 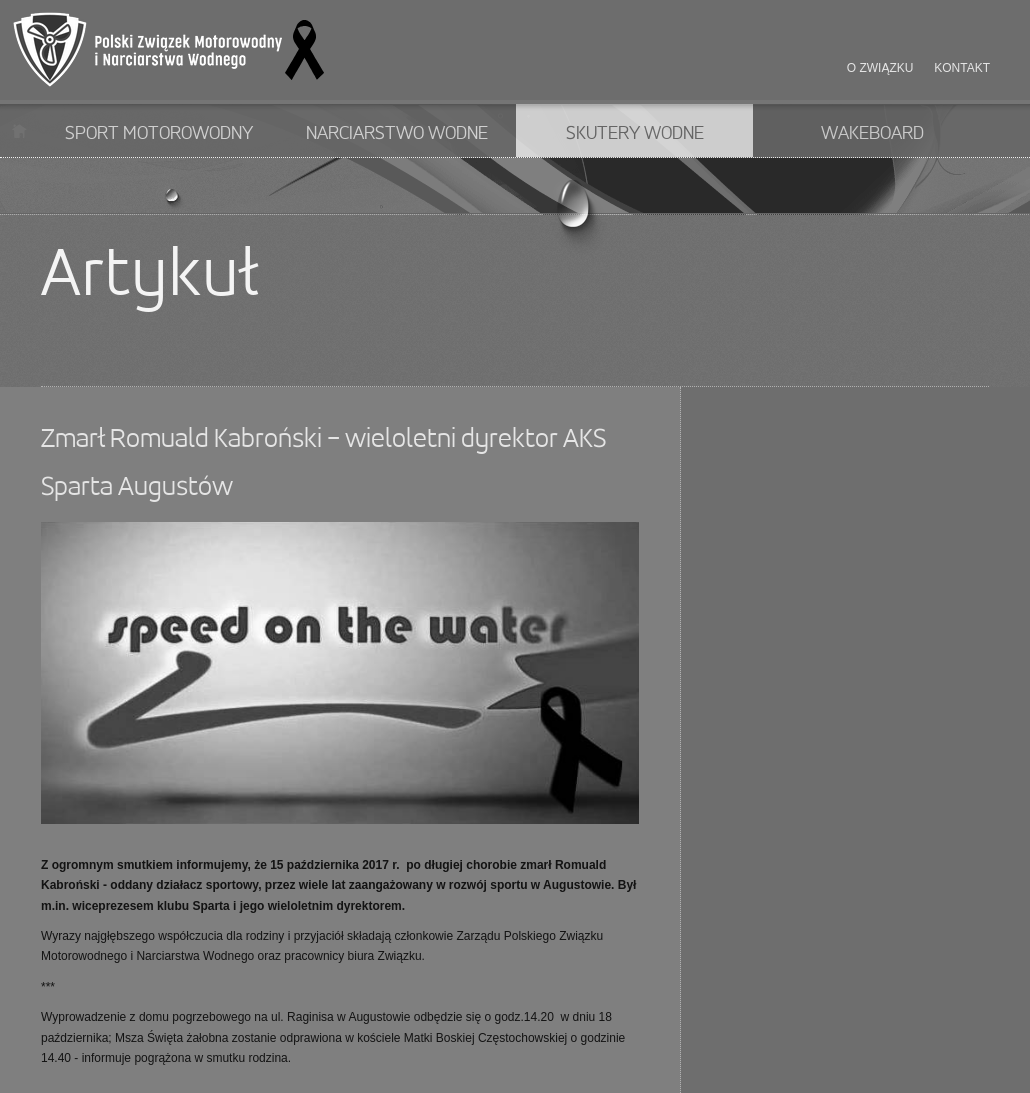 I want to click on O związku, so click(x=880, y=68).